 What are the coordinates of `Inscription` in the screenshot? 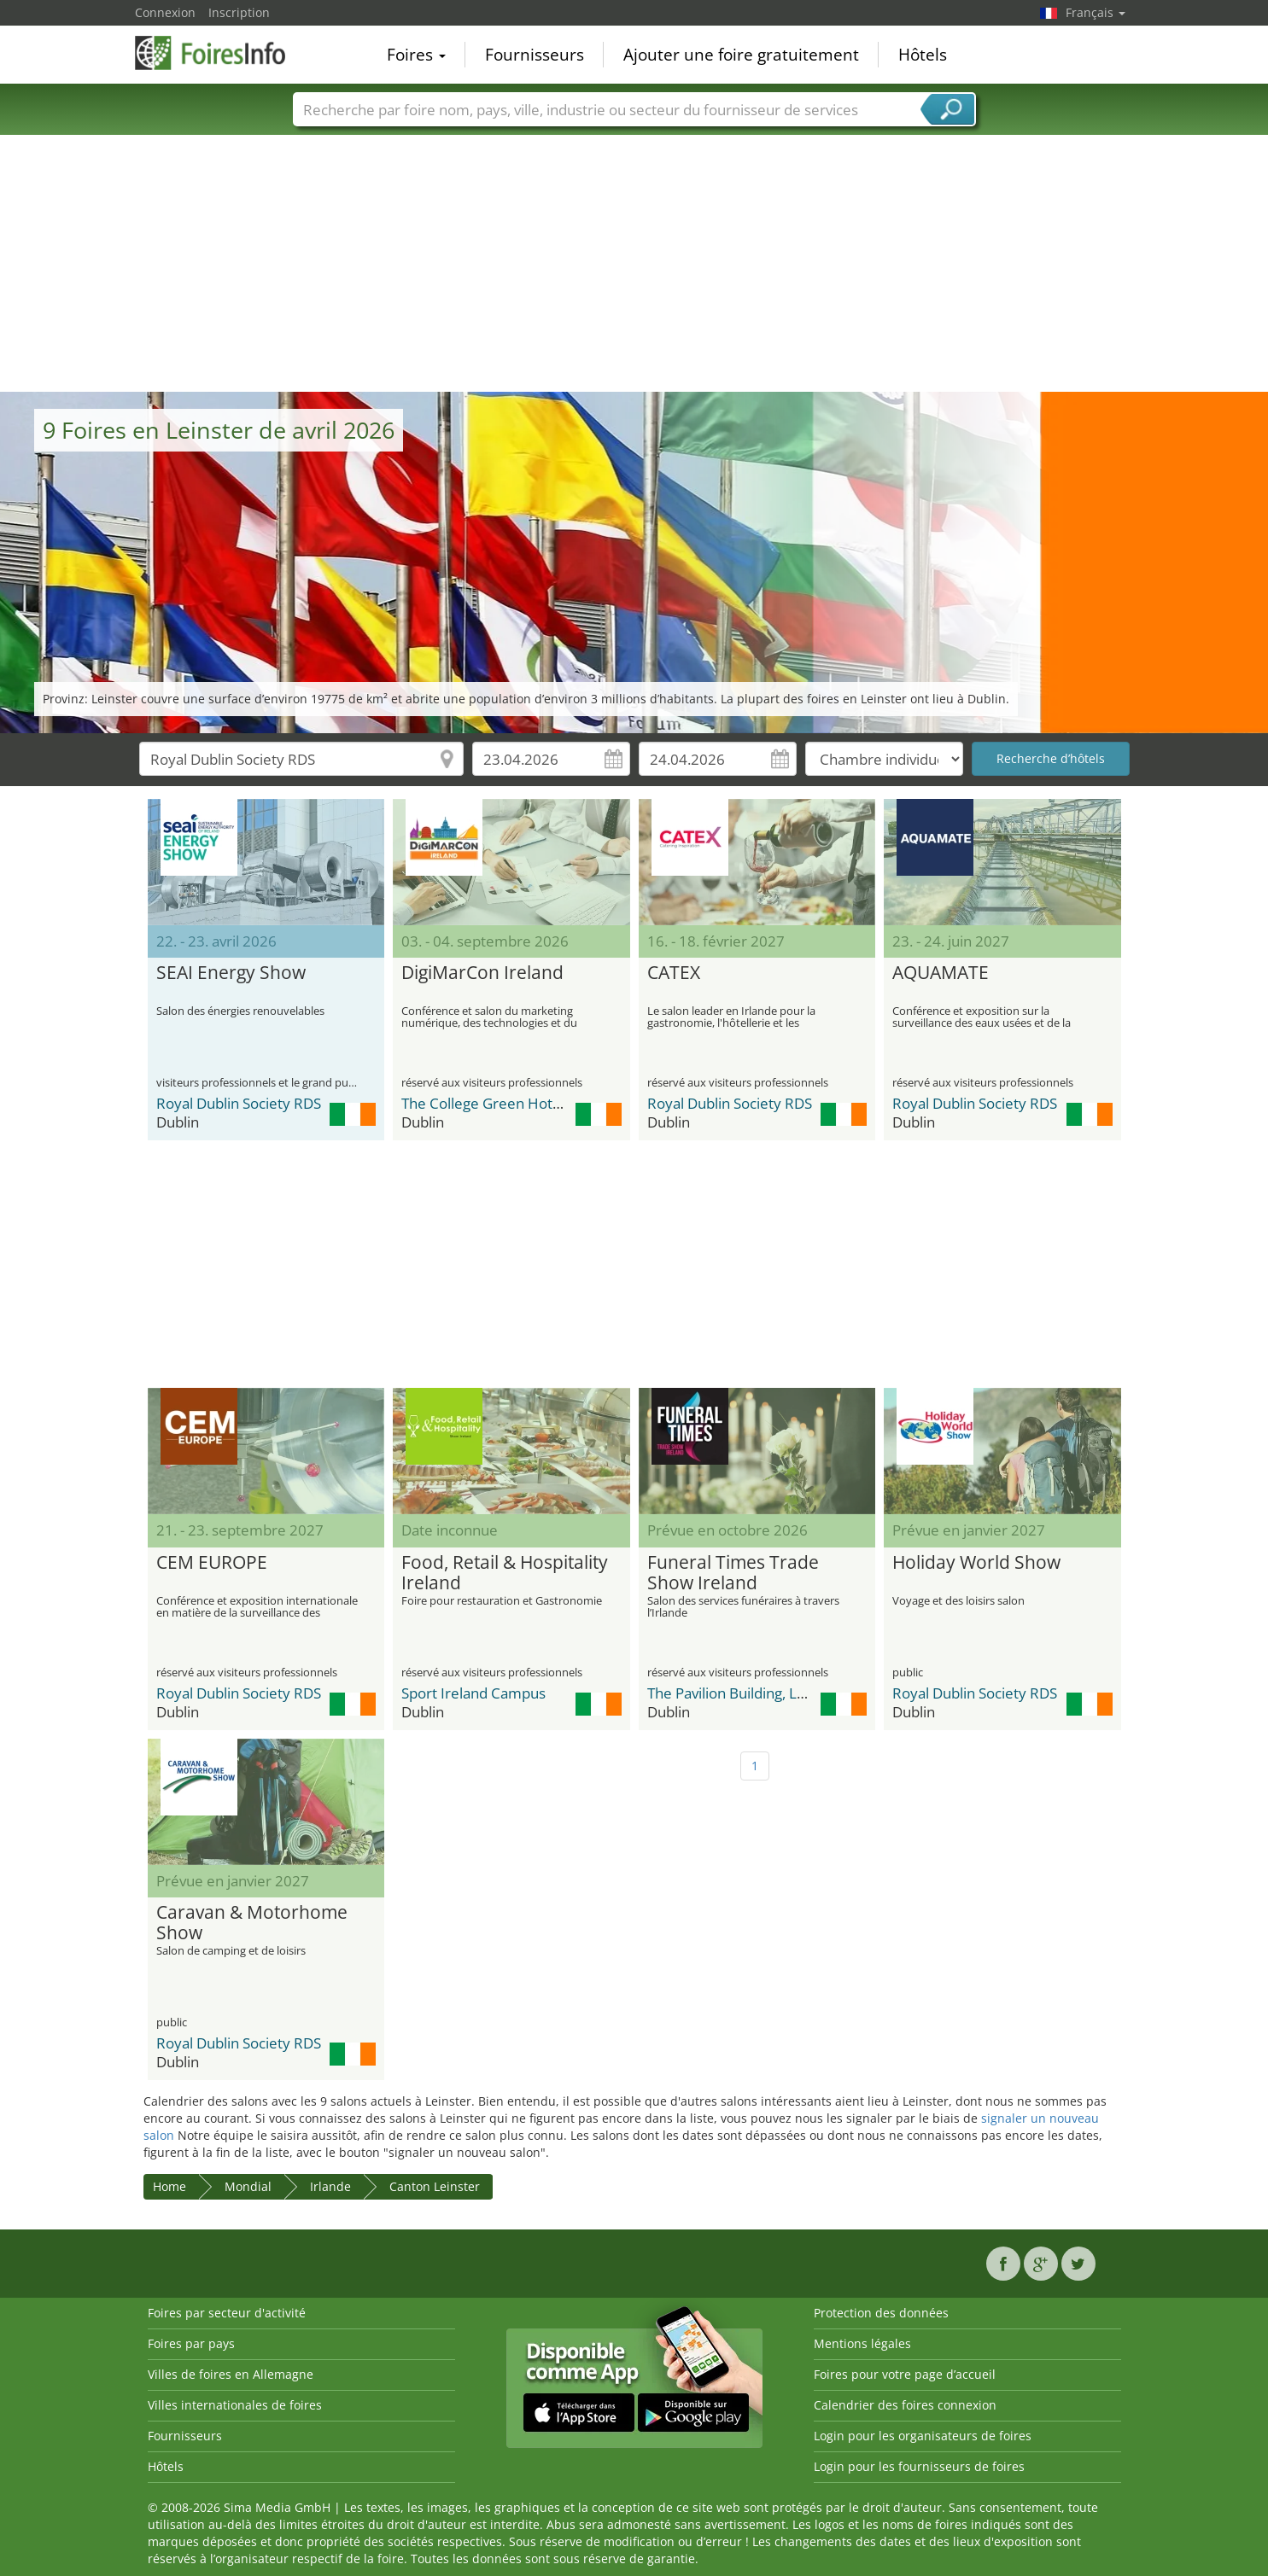 It's located at (239, 12).